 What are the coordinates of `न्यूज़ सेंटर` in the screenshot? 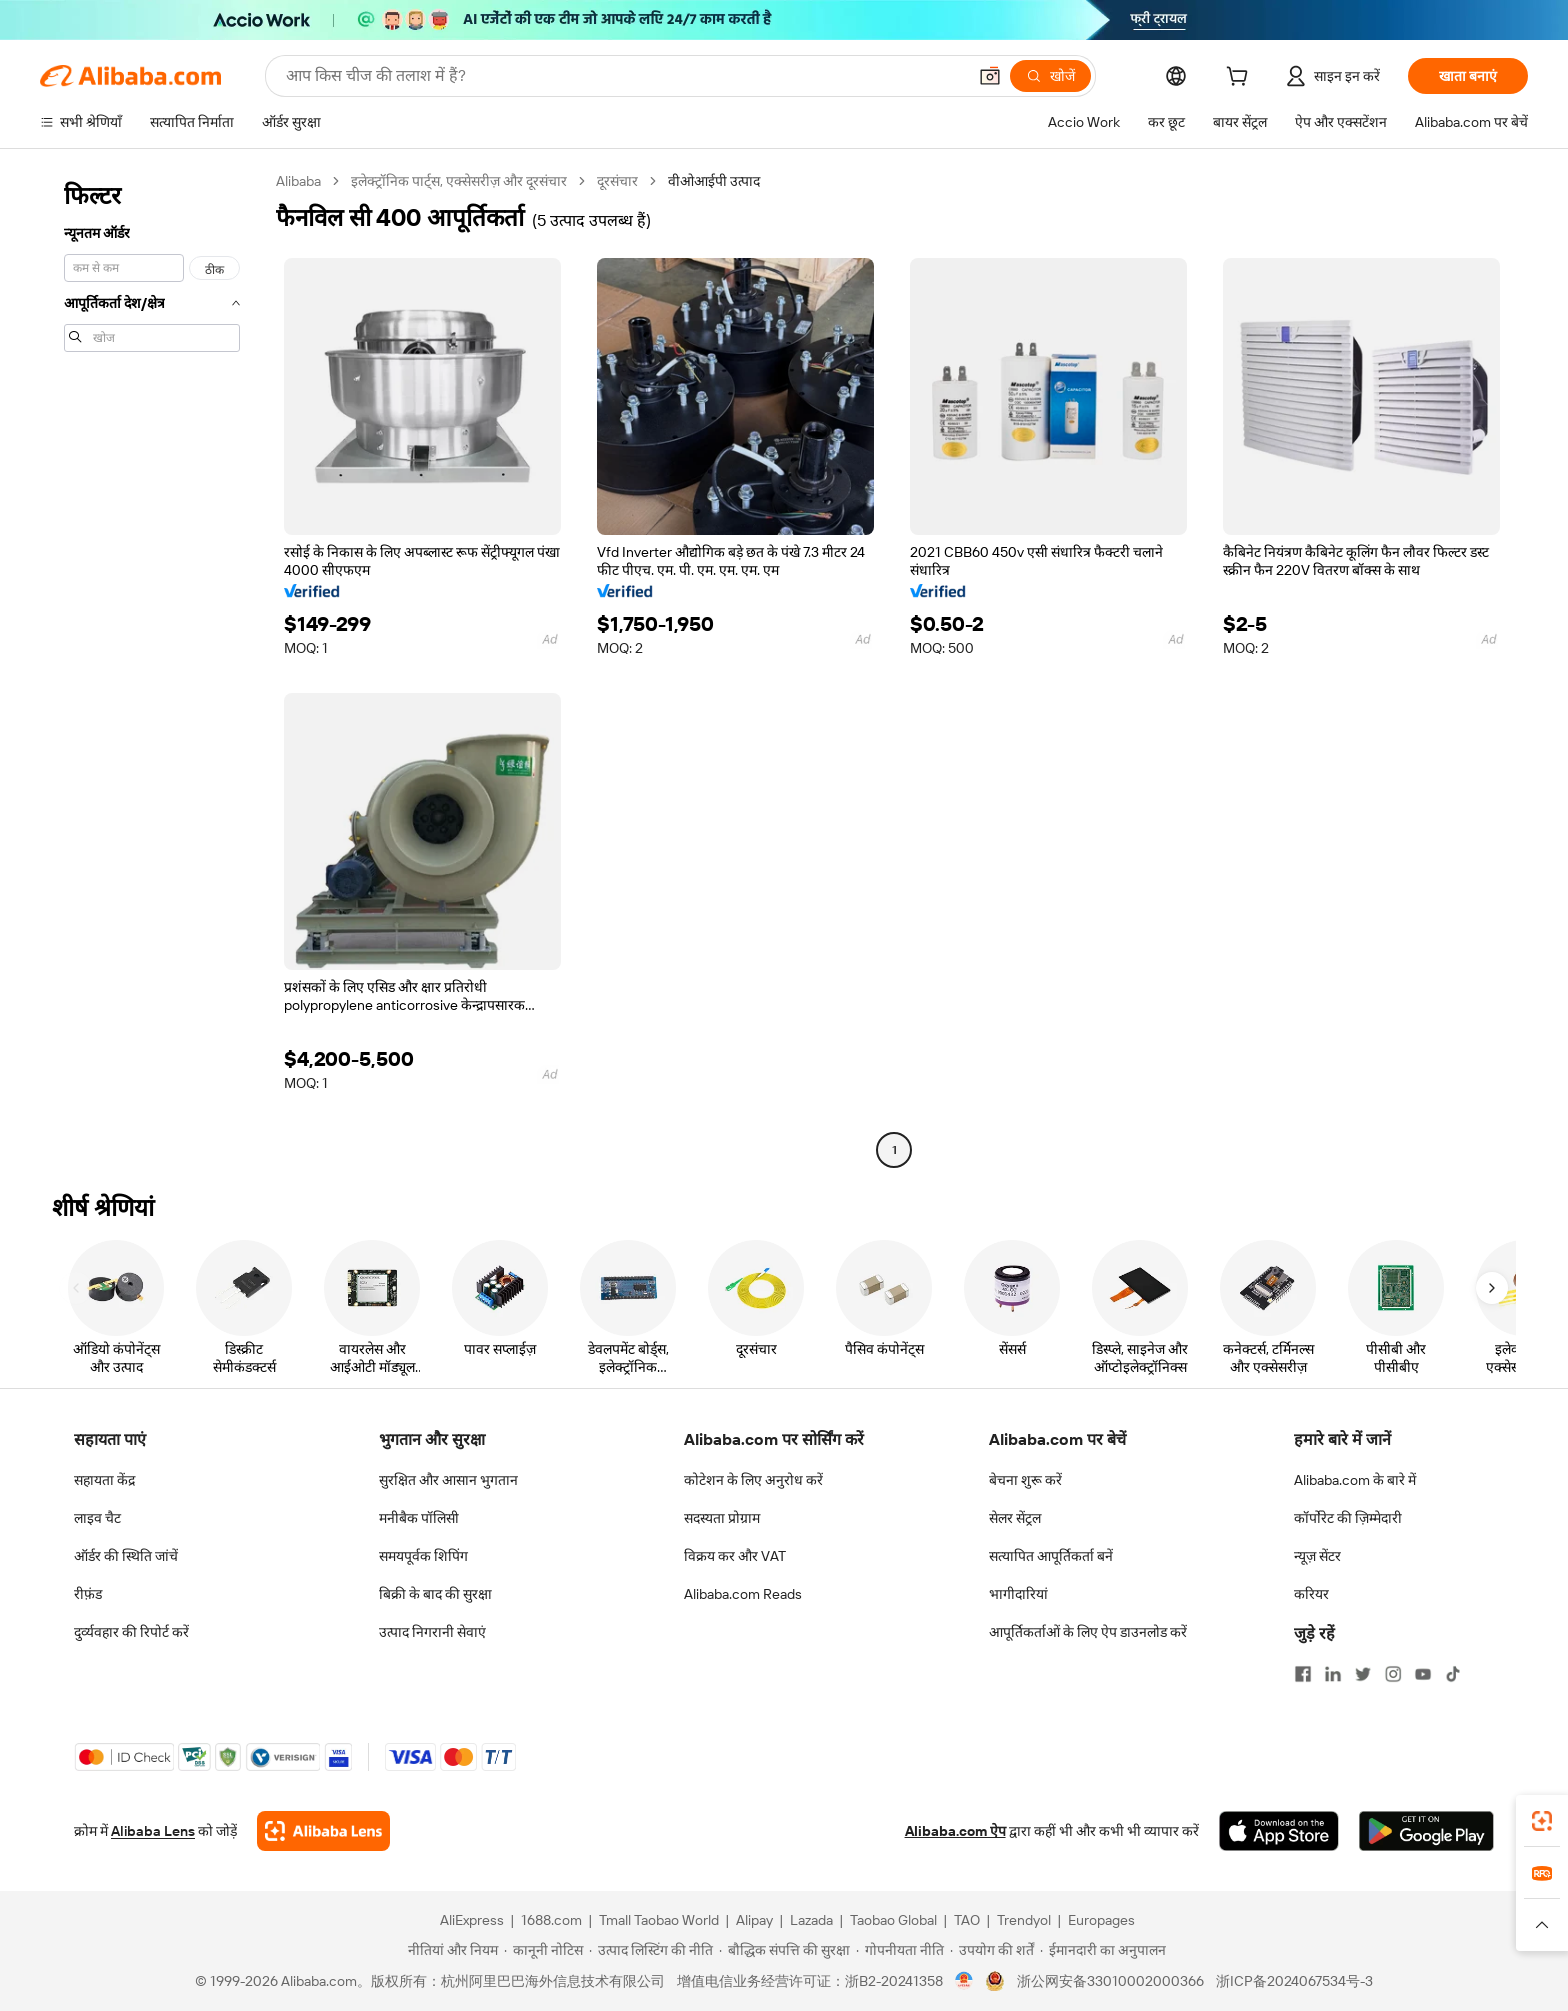 It's located at (1317, 1556).